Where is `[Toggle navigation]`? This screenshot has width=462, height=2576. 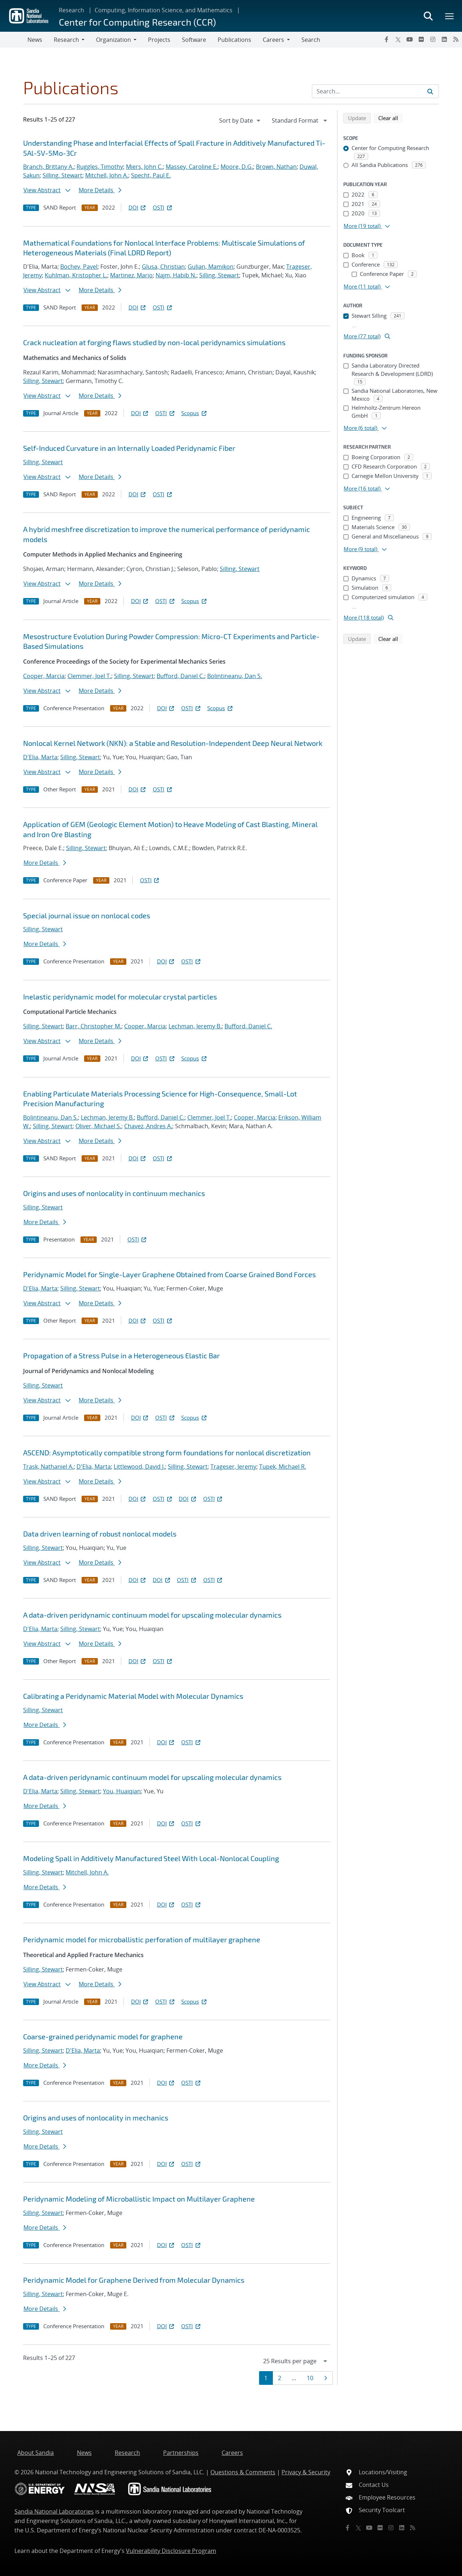 [Toggle navigation] is located at coordinates (14, 40).